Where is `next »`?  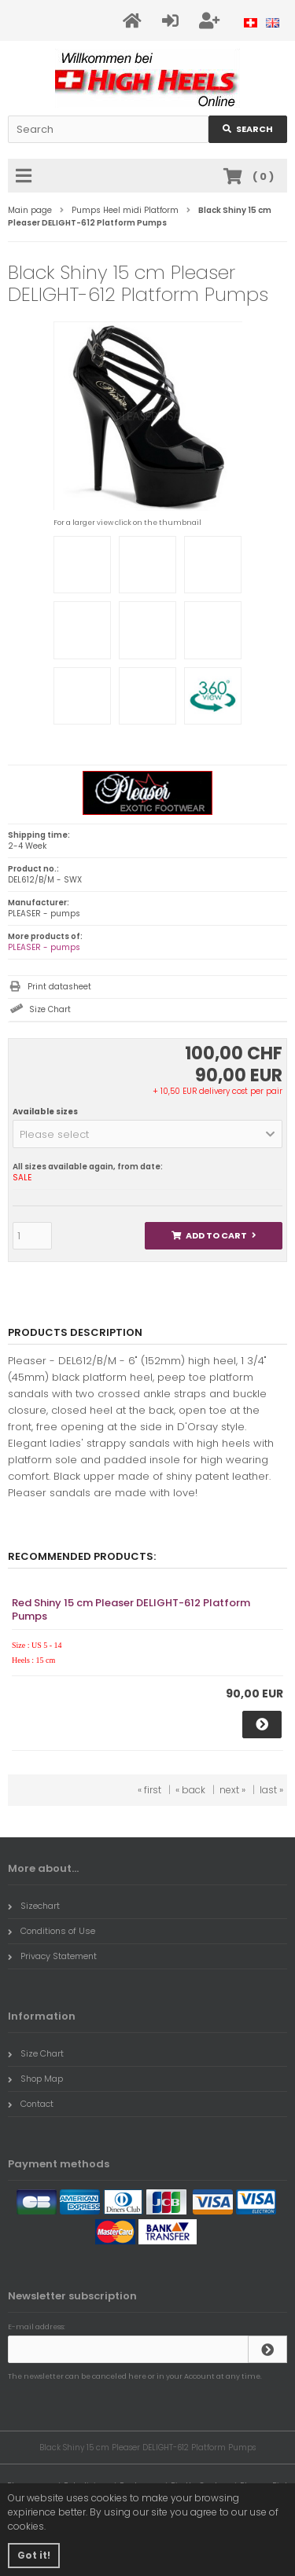 next » is located at coordinates (232, 1789).